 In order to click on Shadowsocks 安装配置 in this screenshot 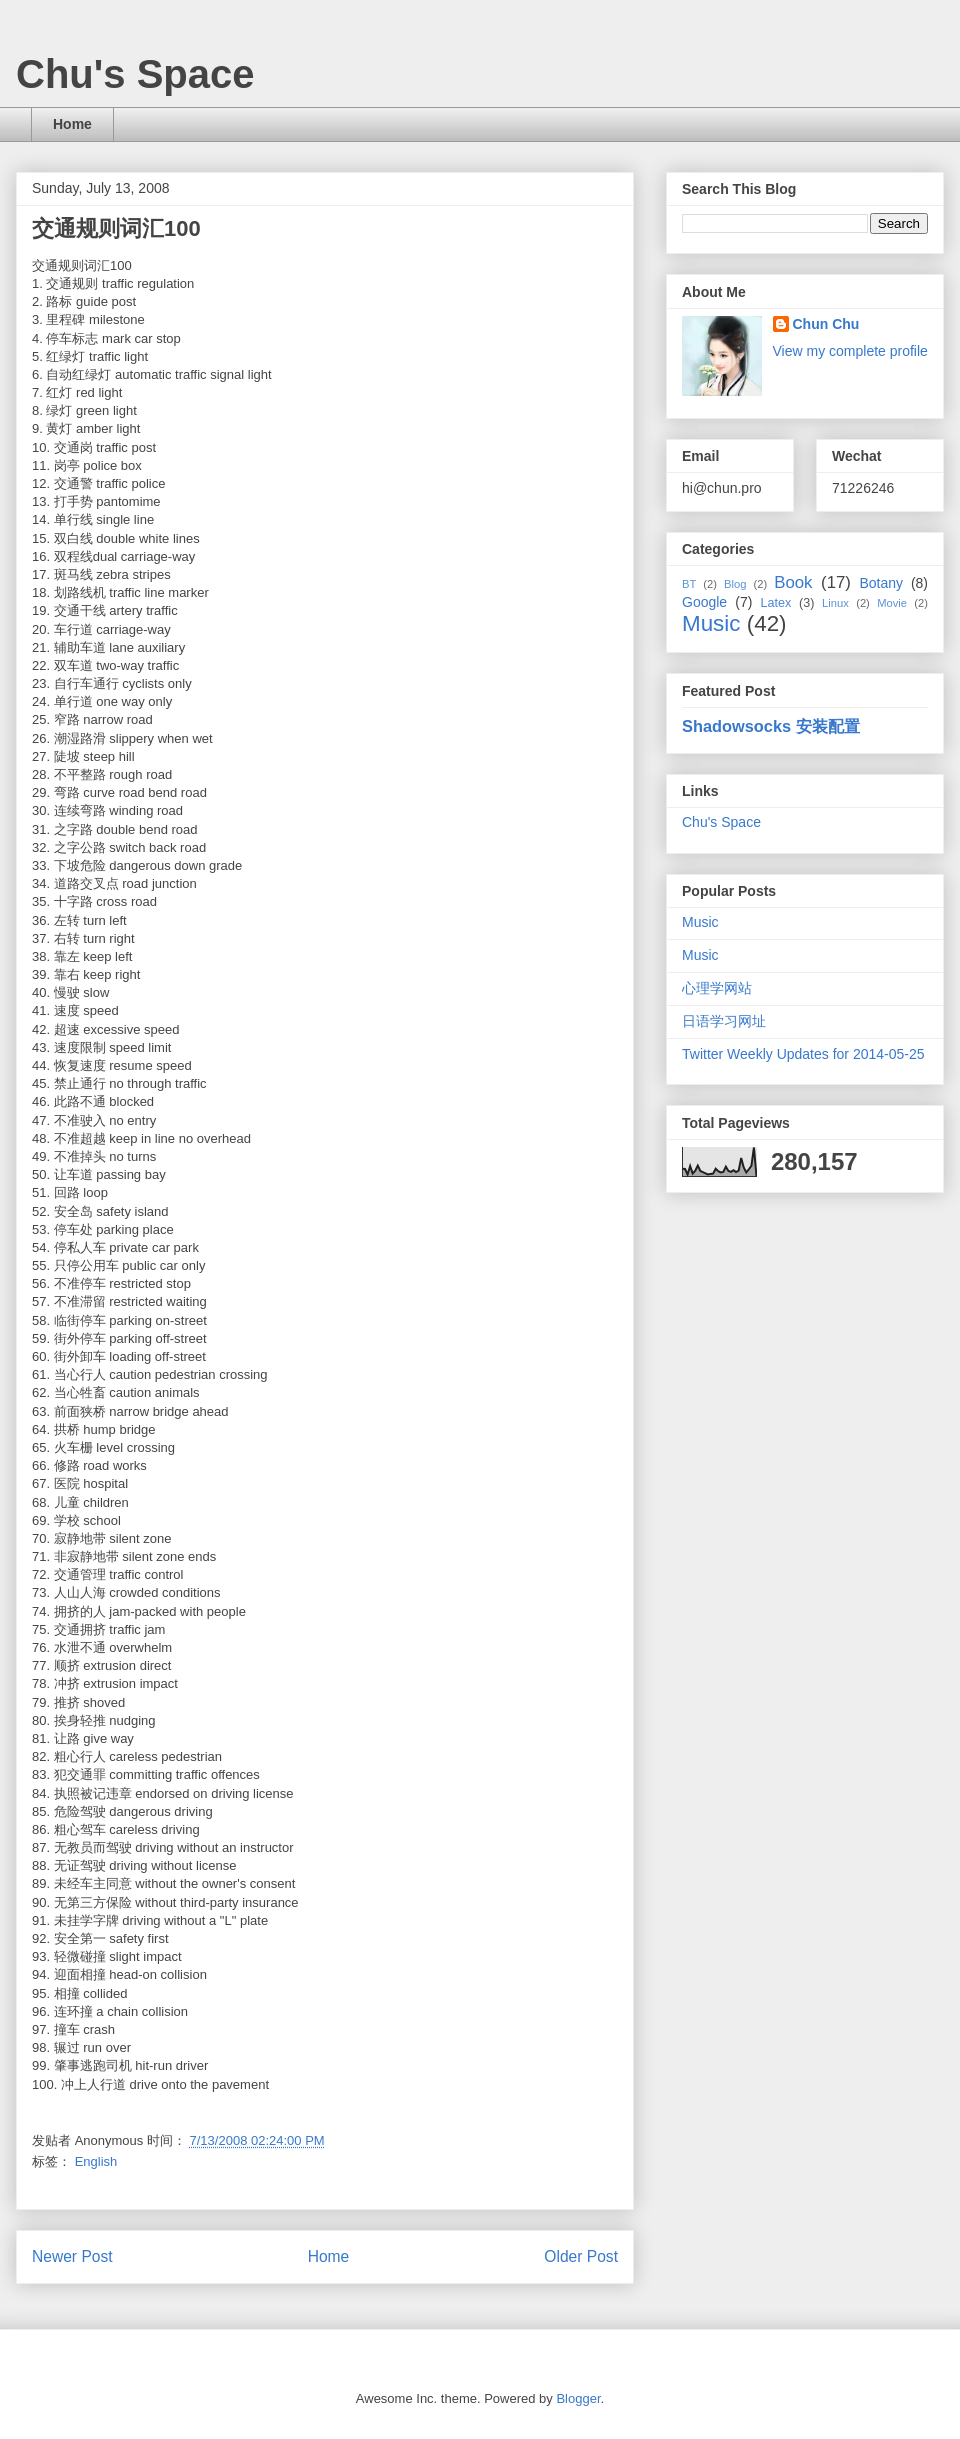, I will do `click(771, 726)`.